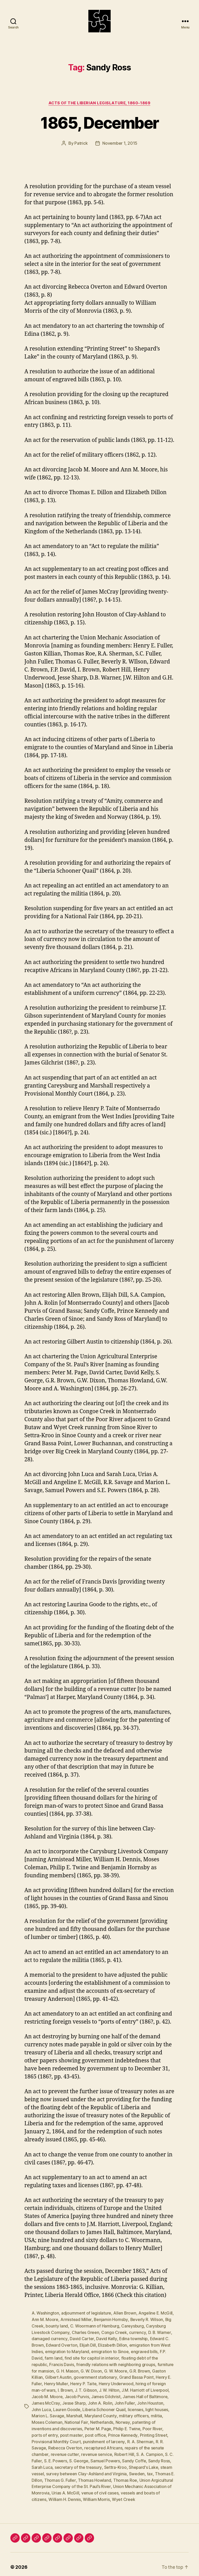 The width and height of the screenshot is (199, 2576). I want to click on J.M. Harriott of Liverpool, so click(145, 2388).